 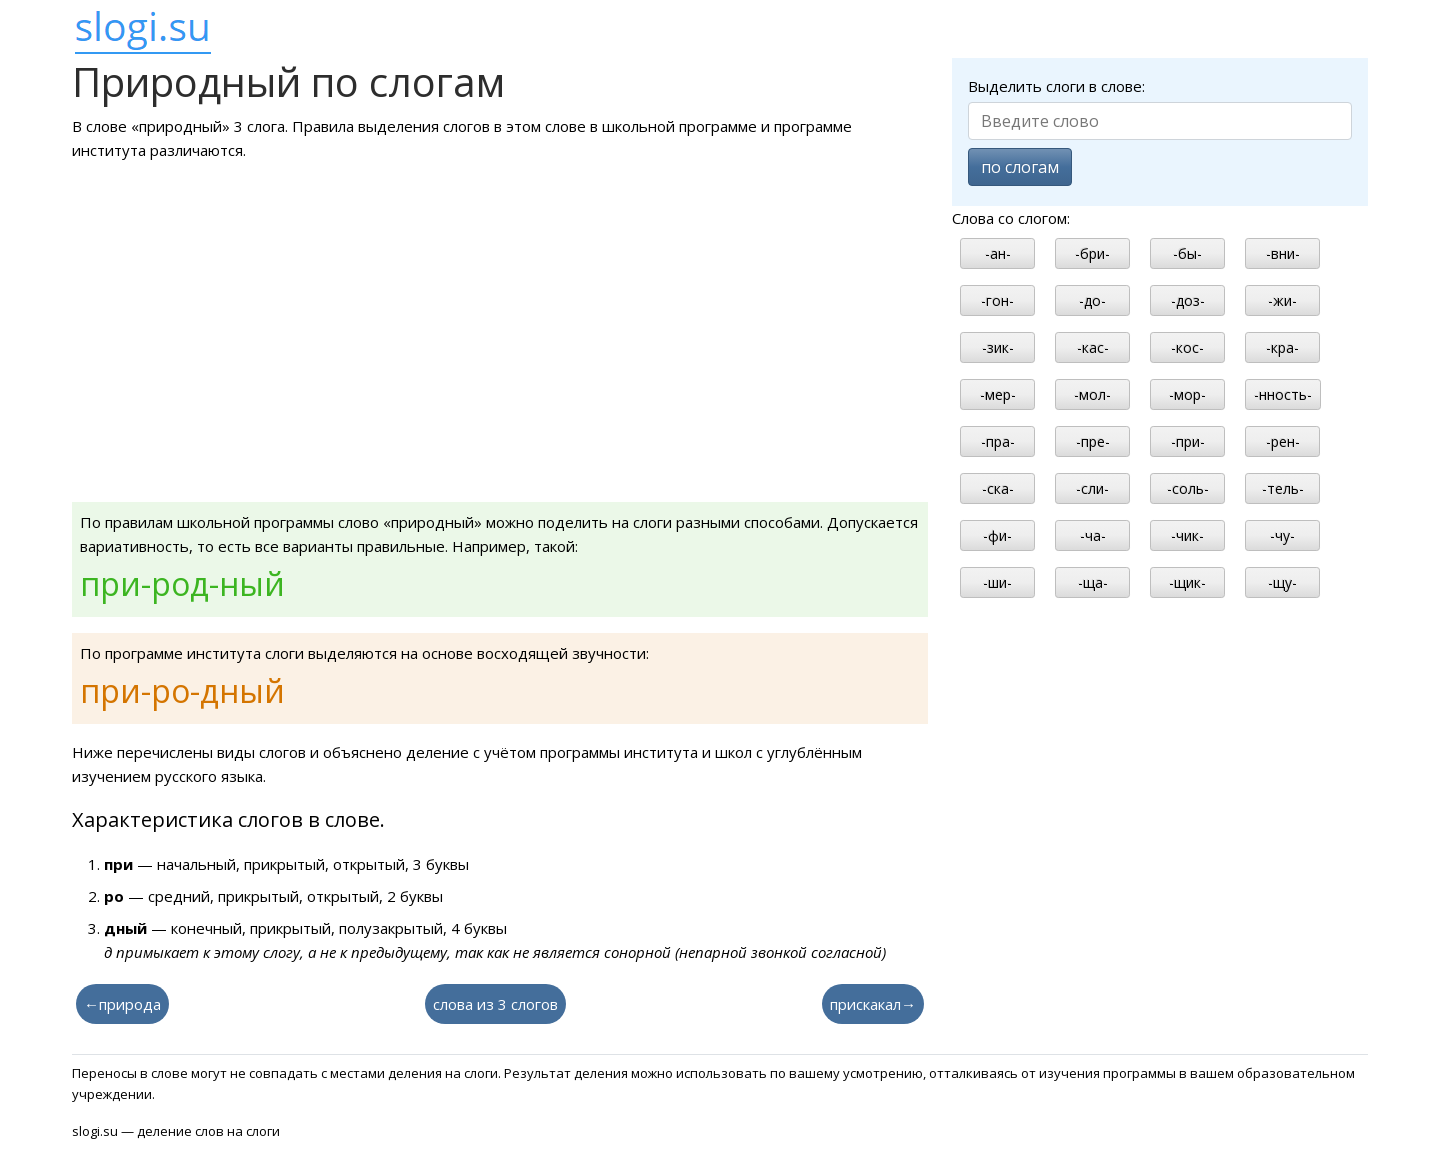 What do you see at coordinates (1092, 253) in the screenshot?
I see `-бри-` at bounding box center [1092, 253].